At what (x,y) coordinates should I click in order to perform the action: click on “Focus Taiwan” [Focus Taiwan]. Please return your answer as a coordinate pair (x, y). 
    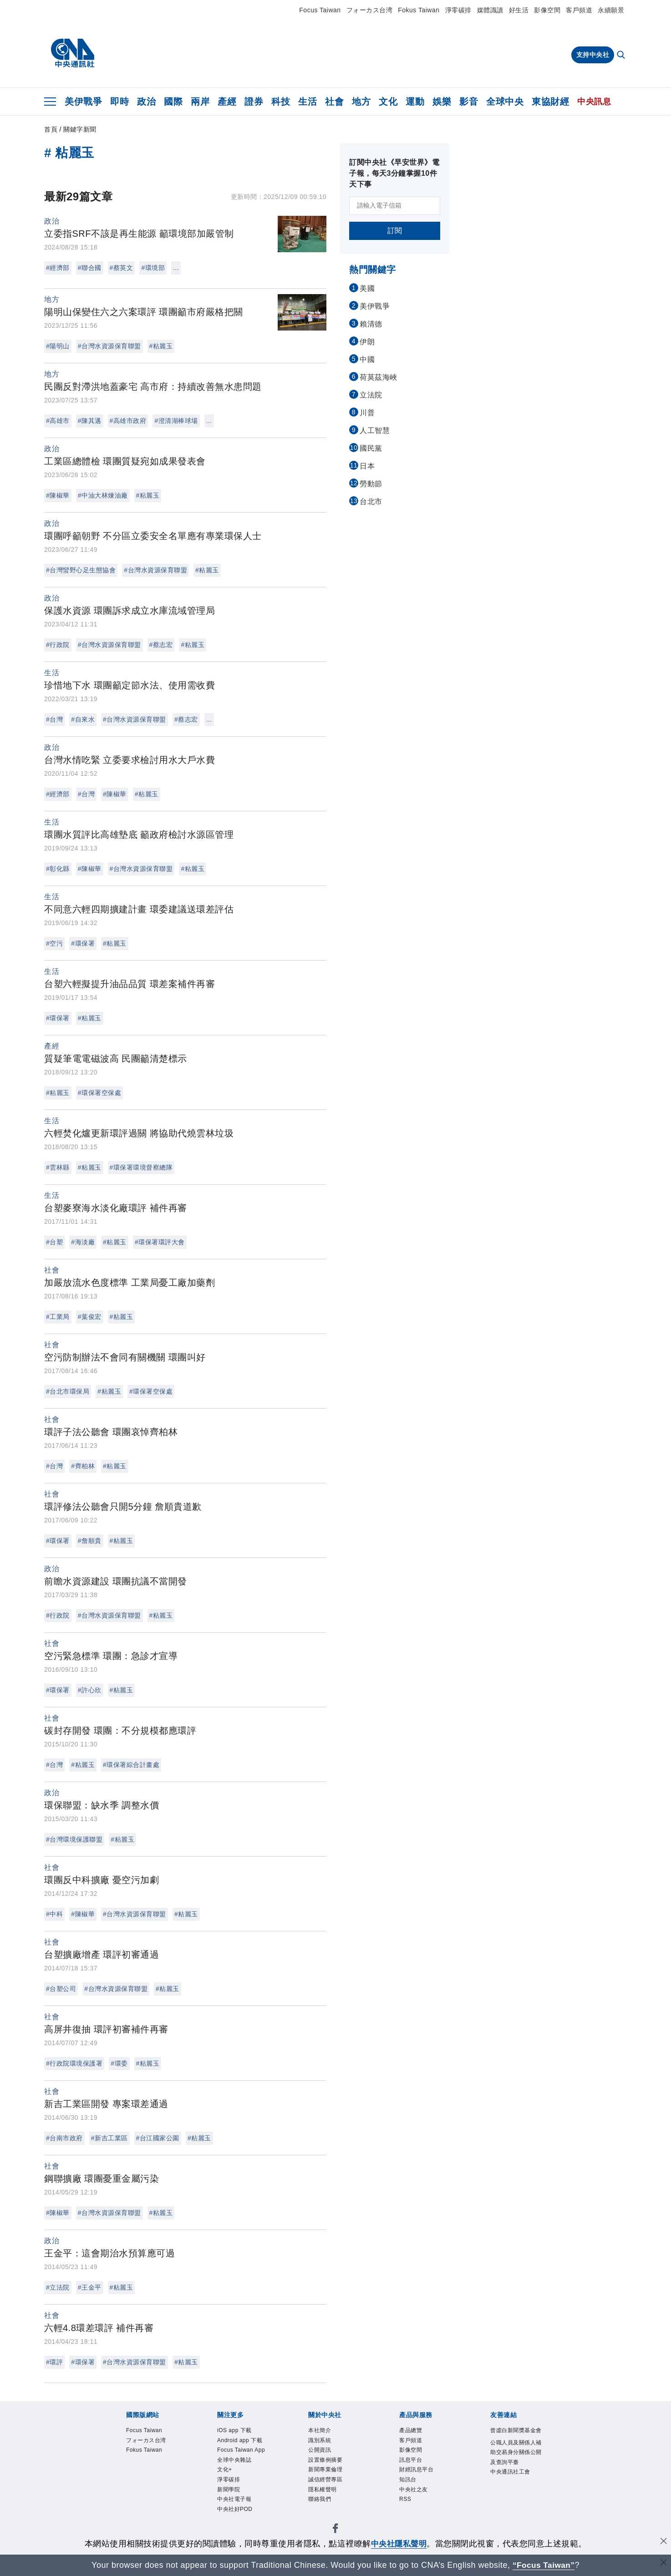
    Looking at the image, I should click on (543, 2565).